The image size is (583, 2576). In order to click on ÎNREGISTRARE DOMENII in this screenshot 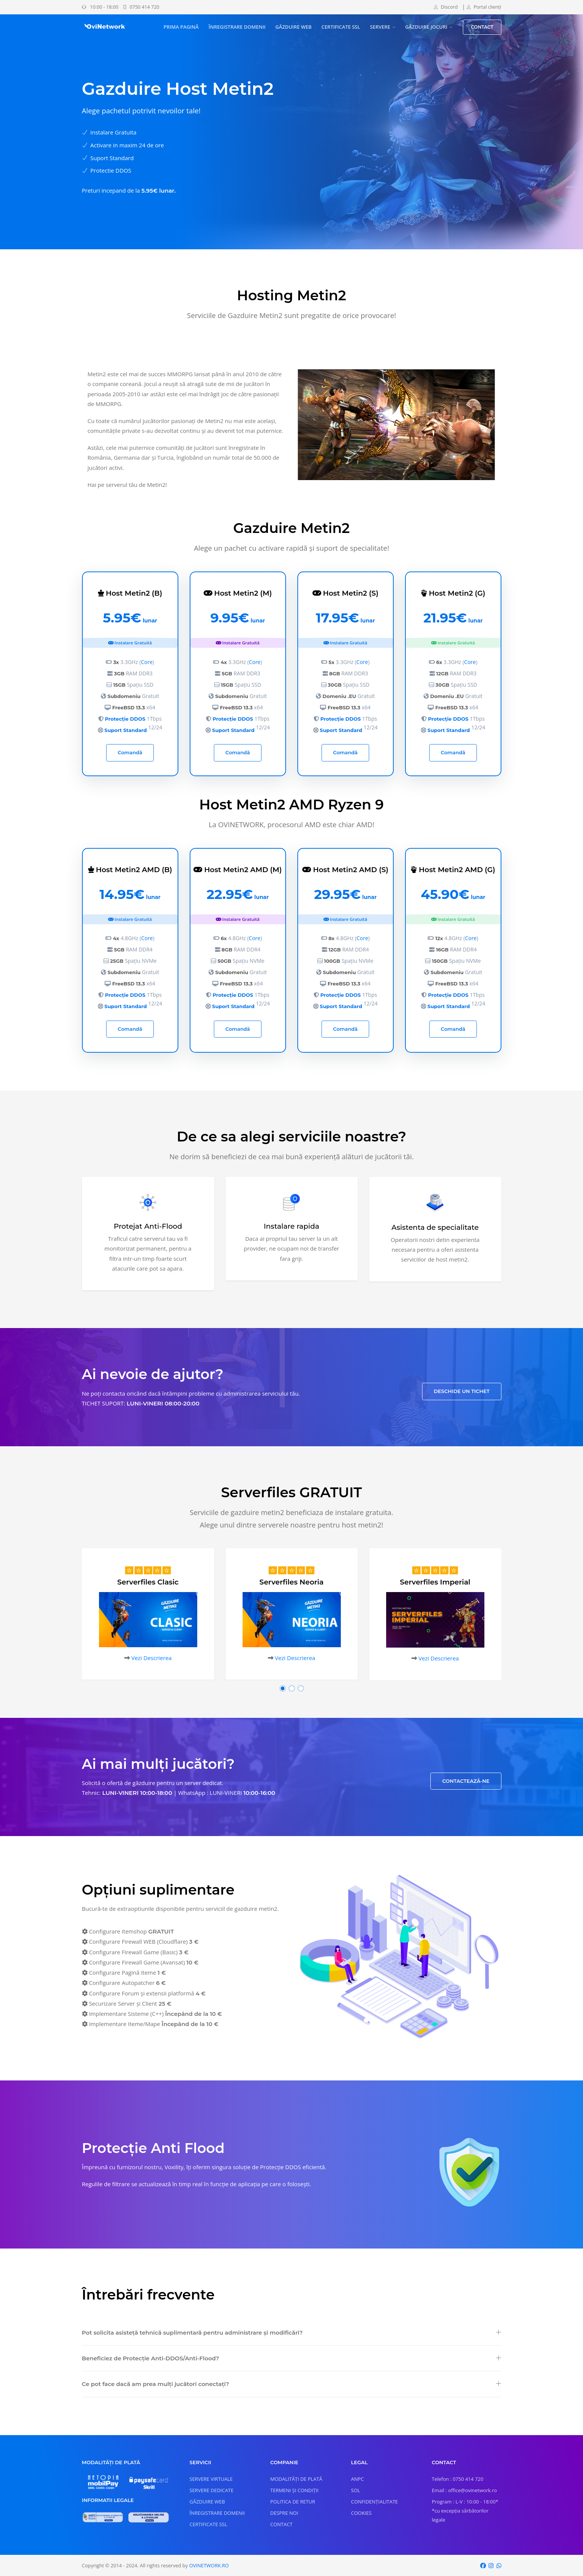, I will do `click(237, 26)`.